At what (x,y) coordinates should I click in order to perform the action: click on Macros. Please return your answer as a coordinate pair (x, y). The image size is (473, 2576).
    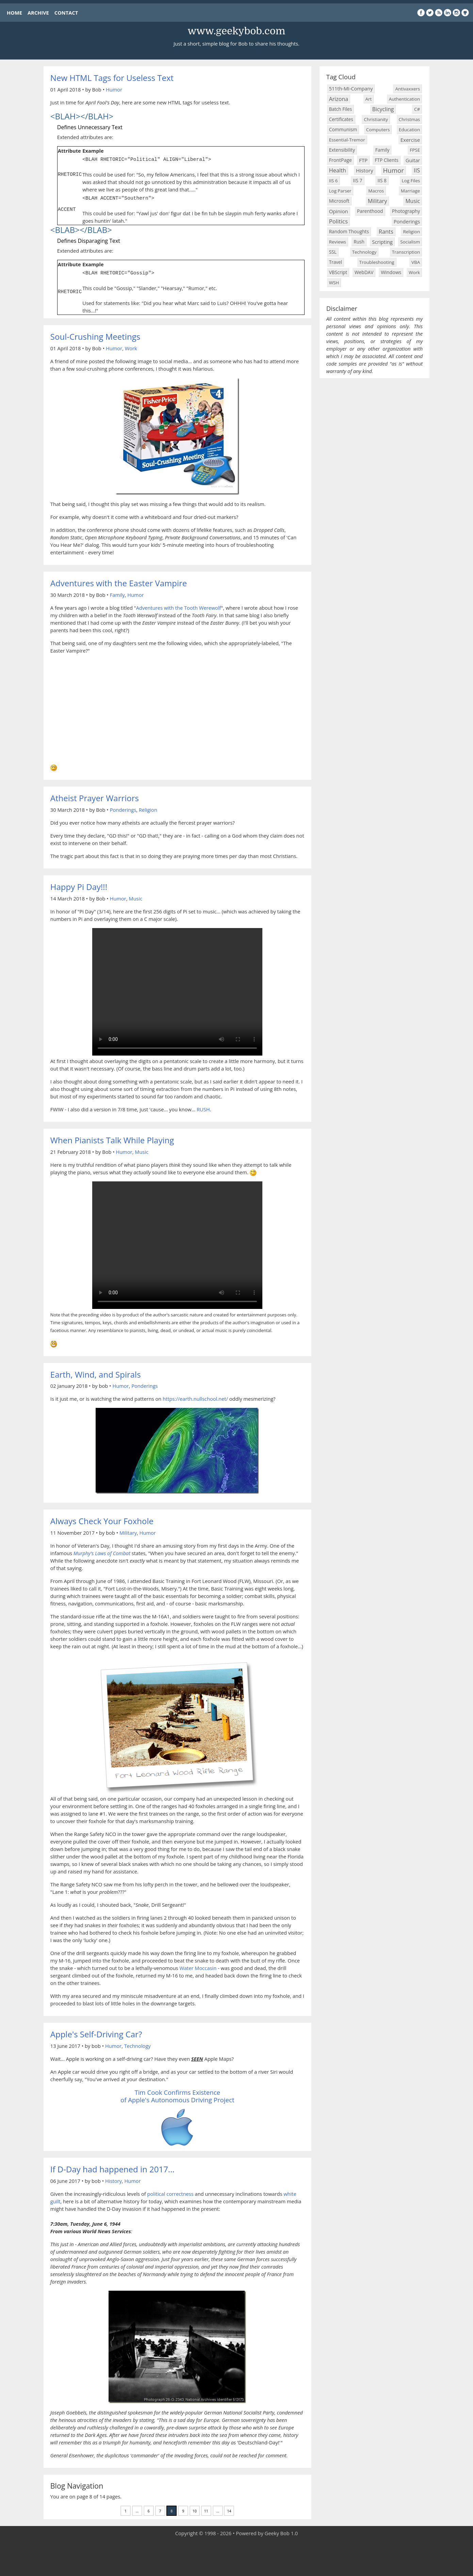
    Looking at the image, I should click on (376, 191).